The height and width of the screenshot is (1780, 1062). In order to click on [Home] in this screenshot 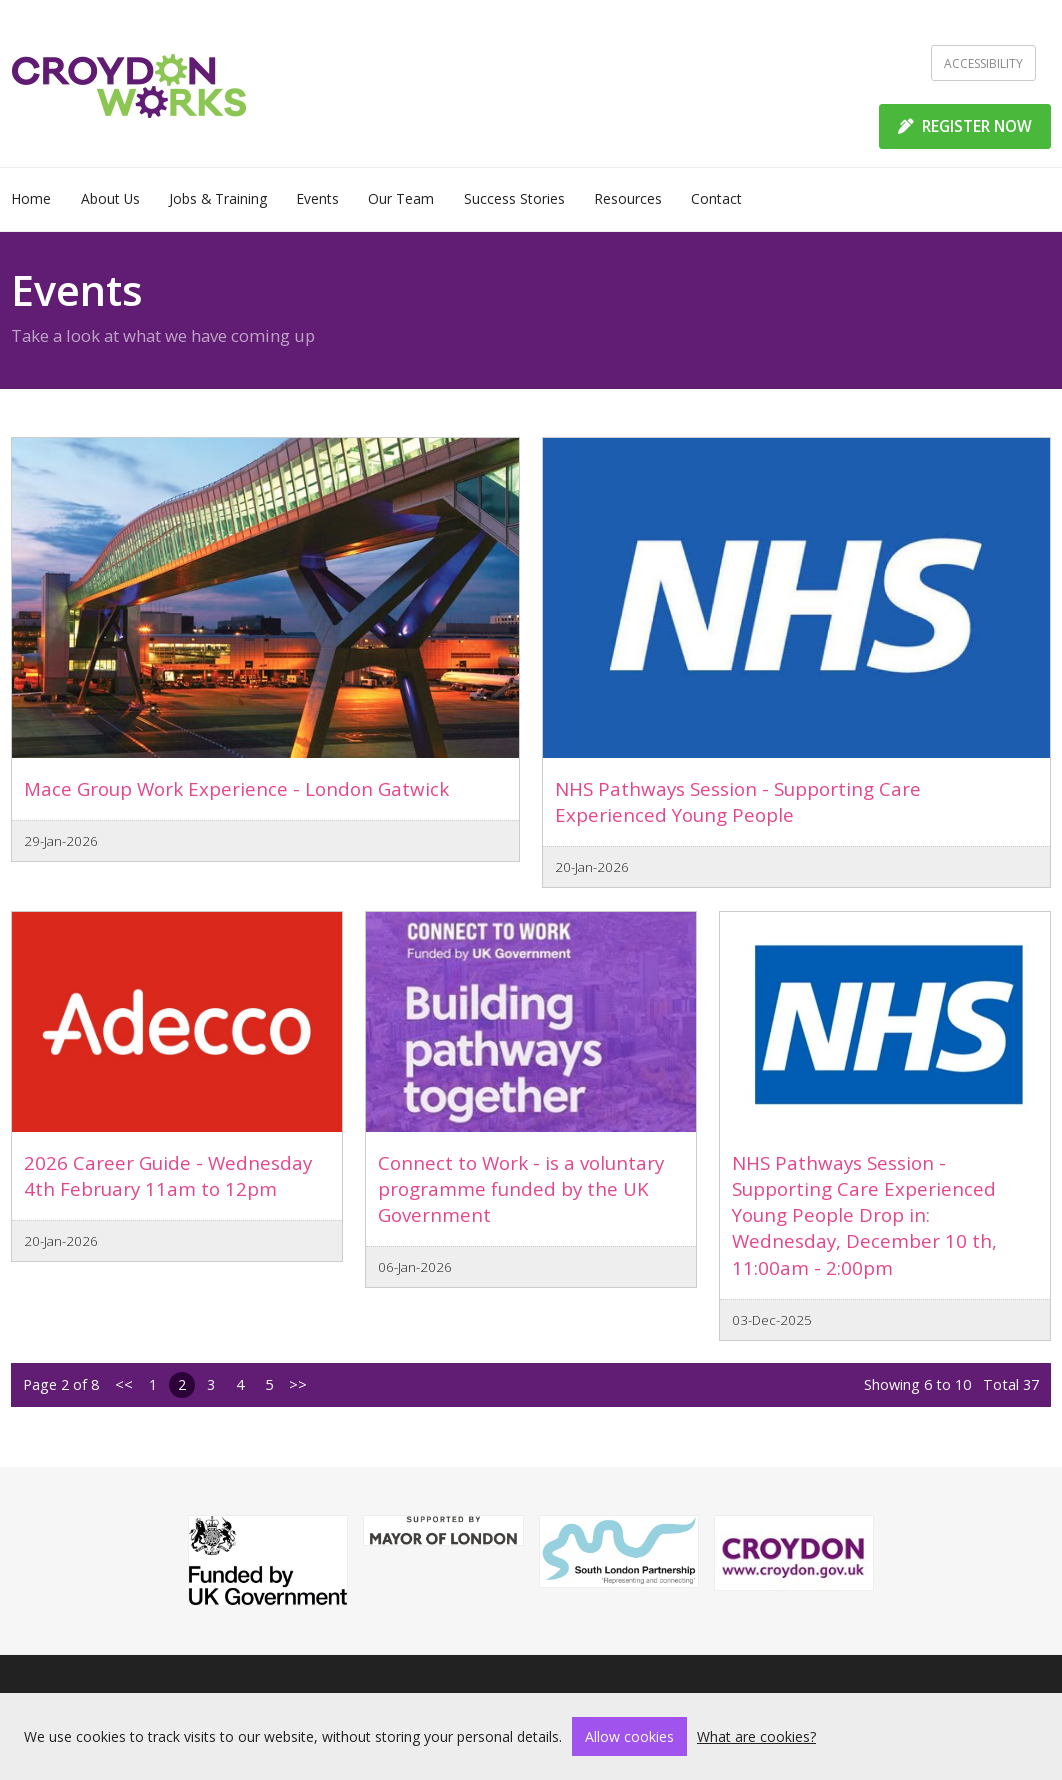, I will do `click(129, 84)`.